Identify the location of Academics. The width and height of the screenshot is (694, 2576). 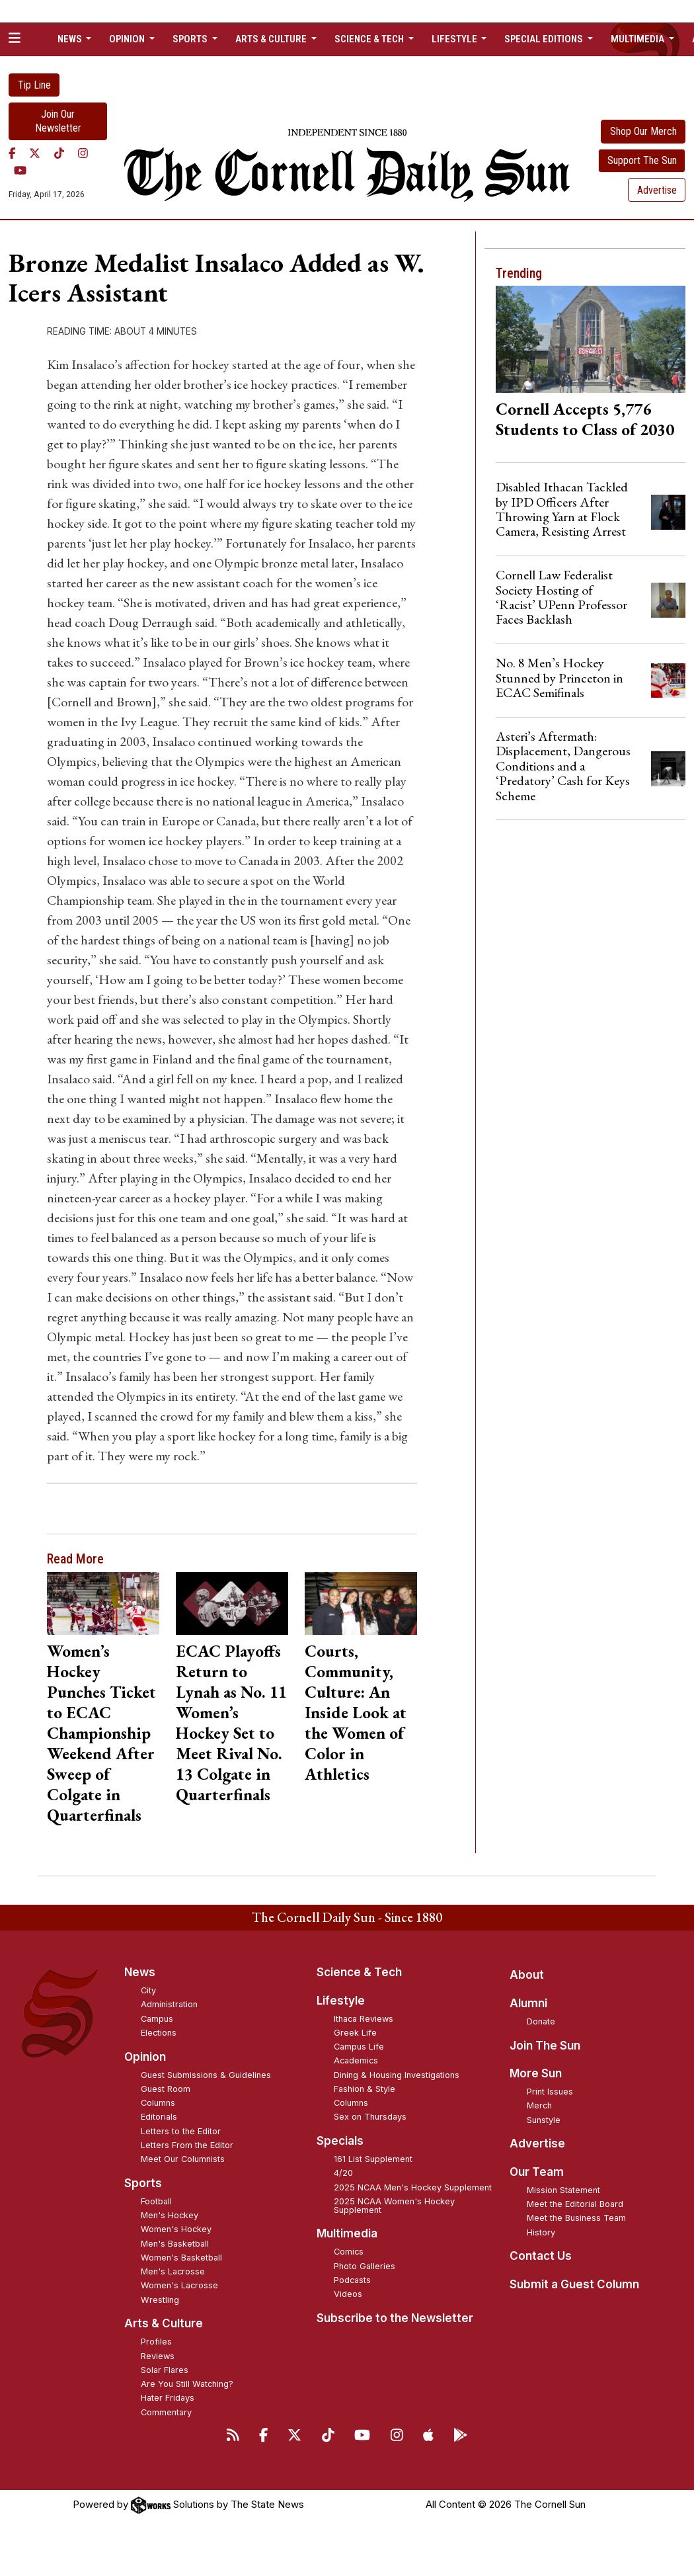
(356, 2060).